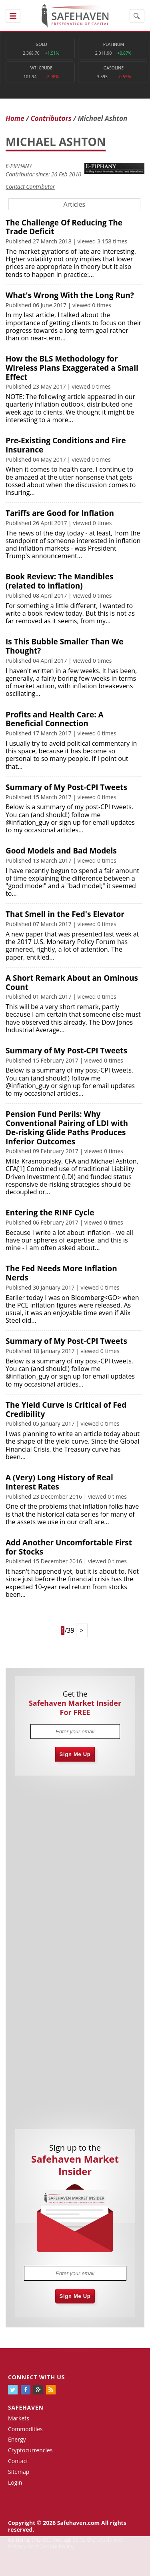 This screenshot has width=150, height=2576. I want to click on Login, so click(15, 2482).